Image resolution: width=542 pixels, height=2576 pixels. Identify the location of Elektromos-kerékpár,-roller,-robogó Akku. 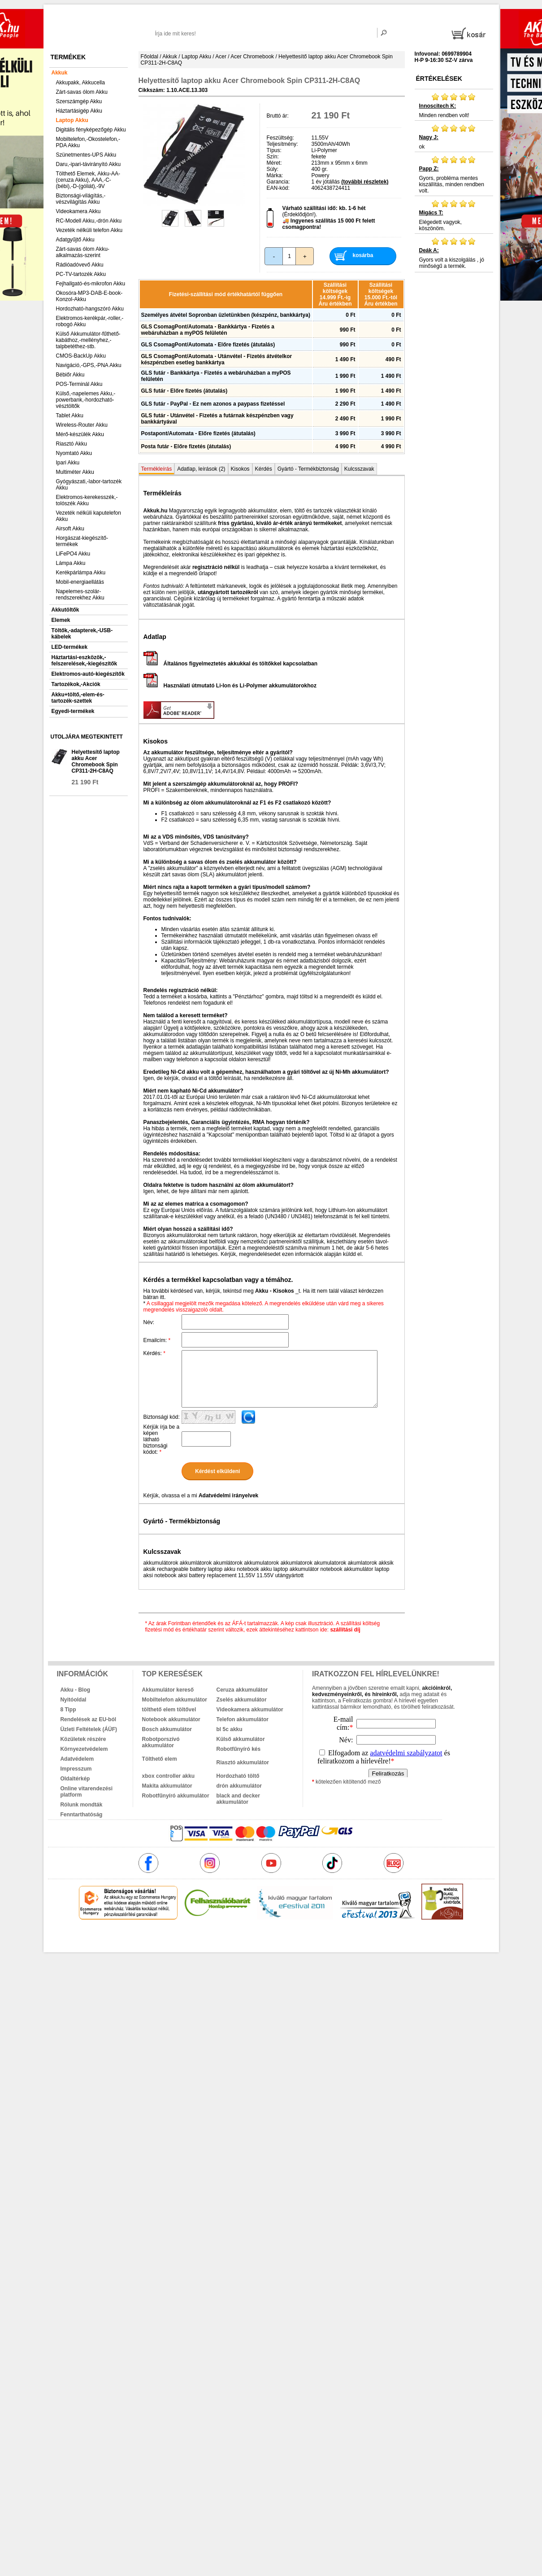
(90, 321).